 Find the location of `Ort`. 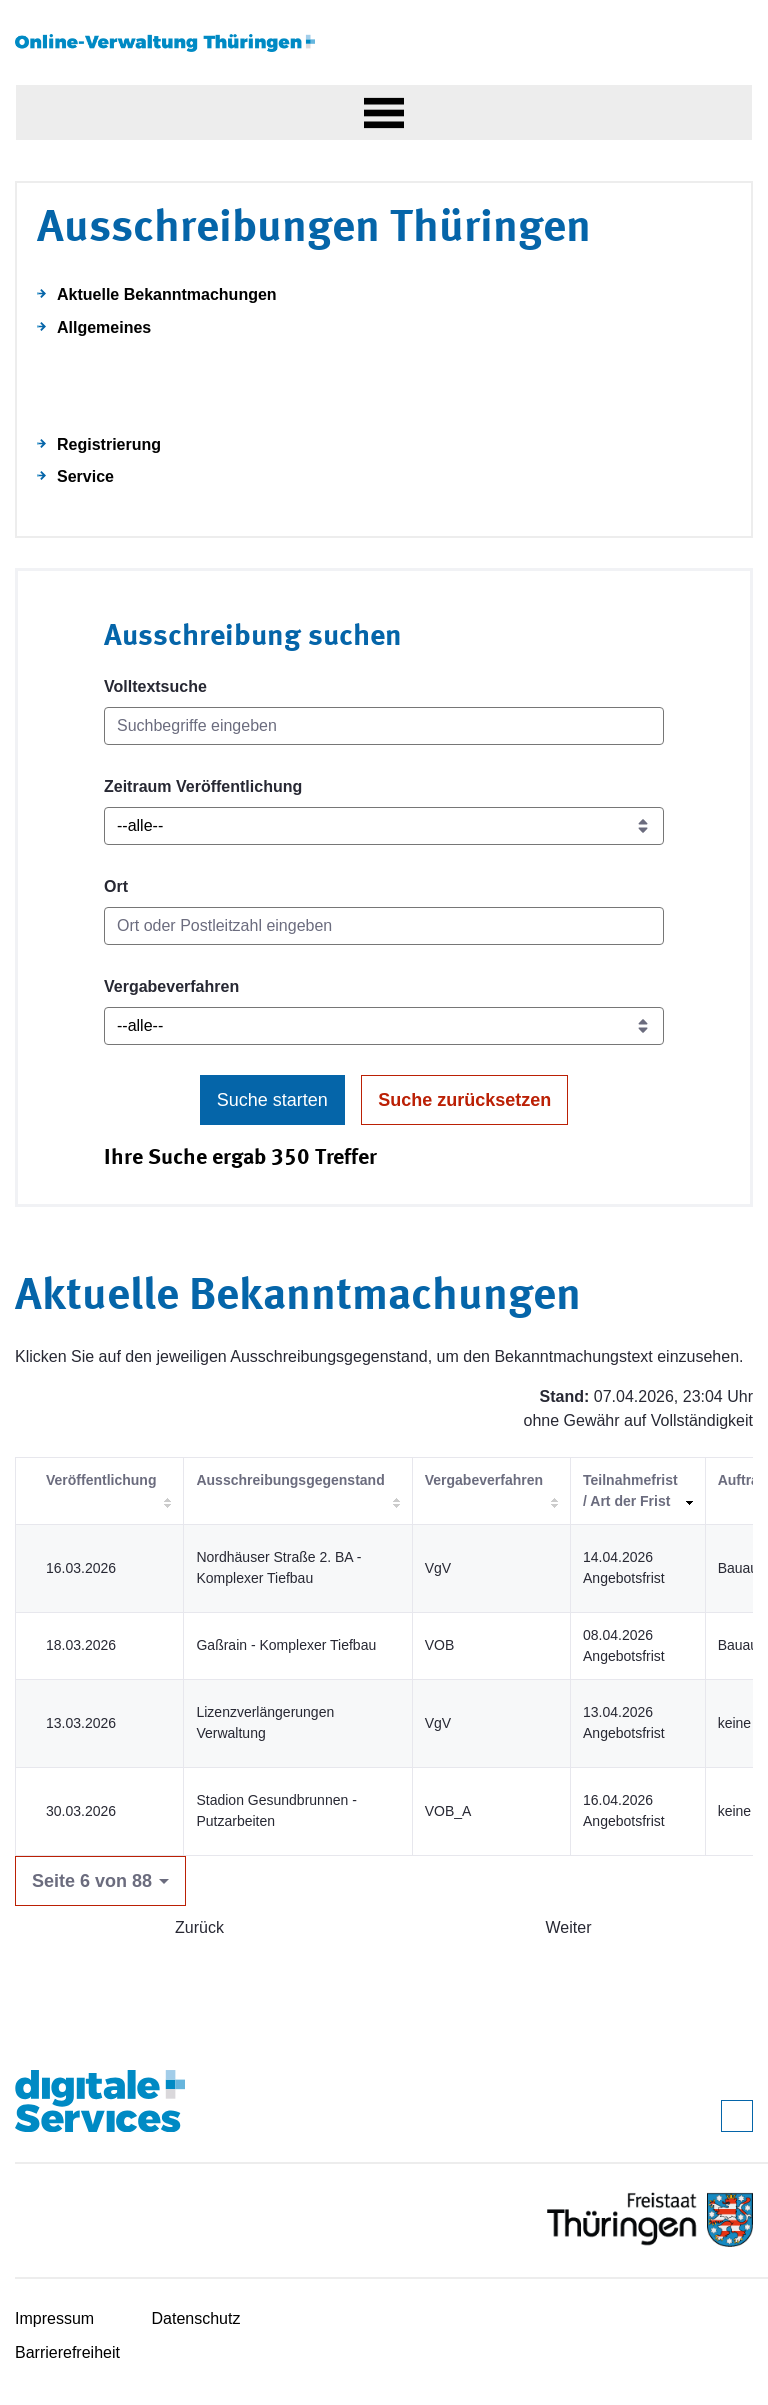

Ort is located at coordinates (116, 886).